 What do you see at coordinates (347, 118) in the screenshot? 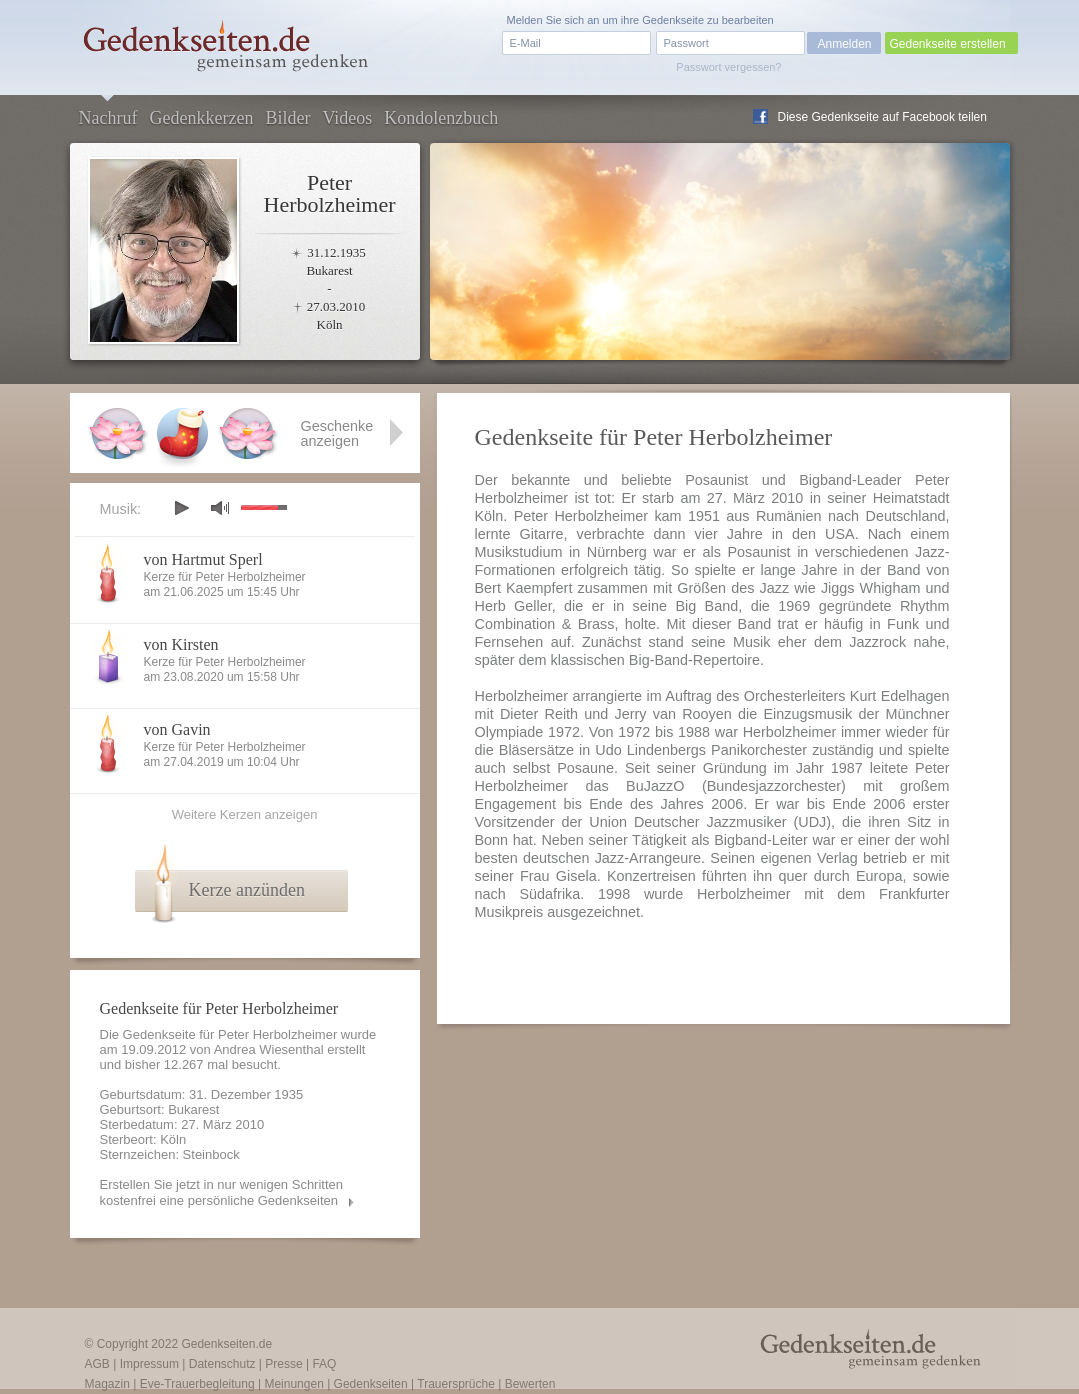
I see `Videos` at bounding box center [347, 118].